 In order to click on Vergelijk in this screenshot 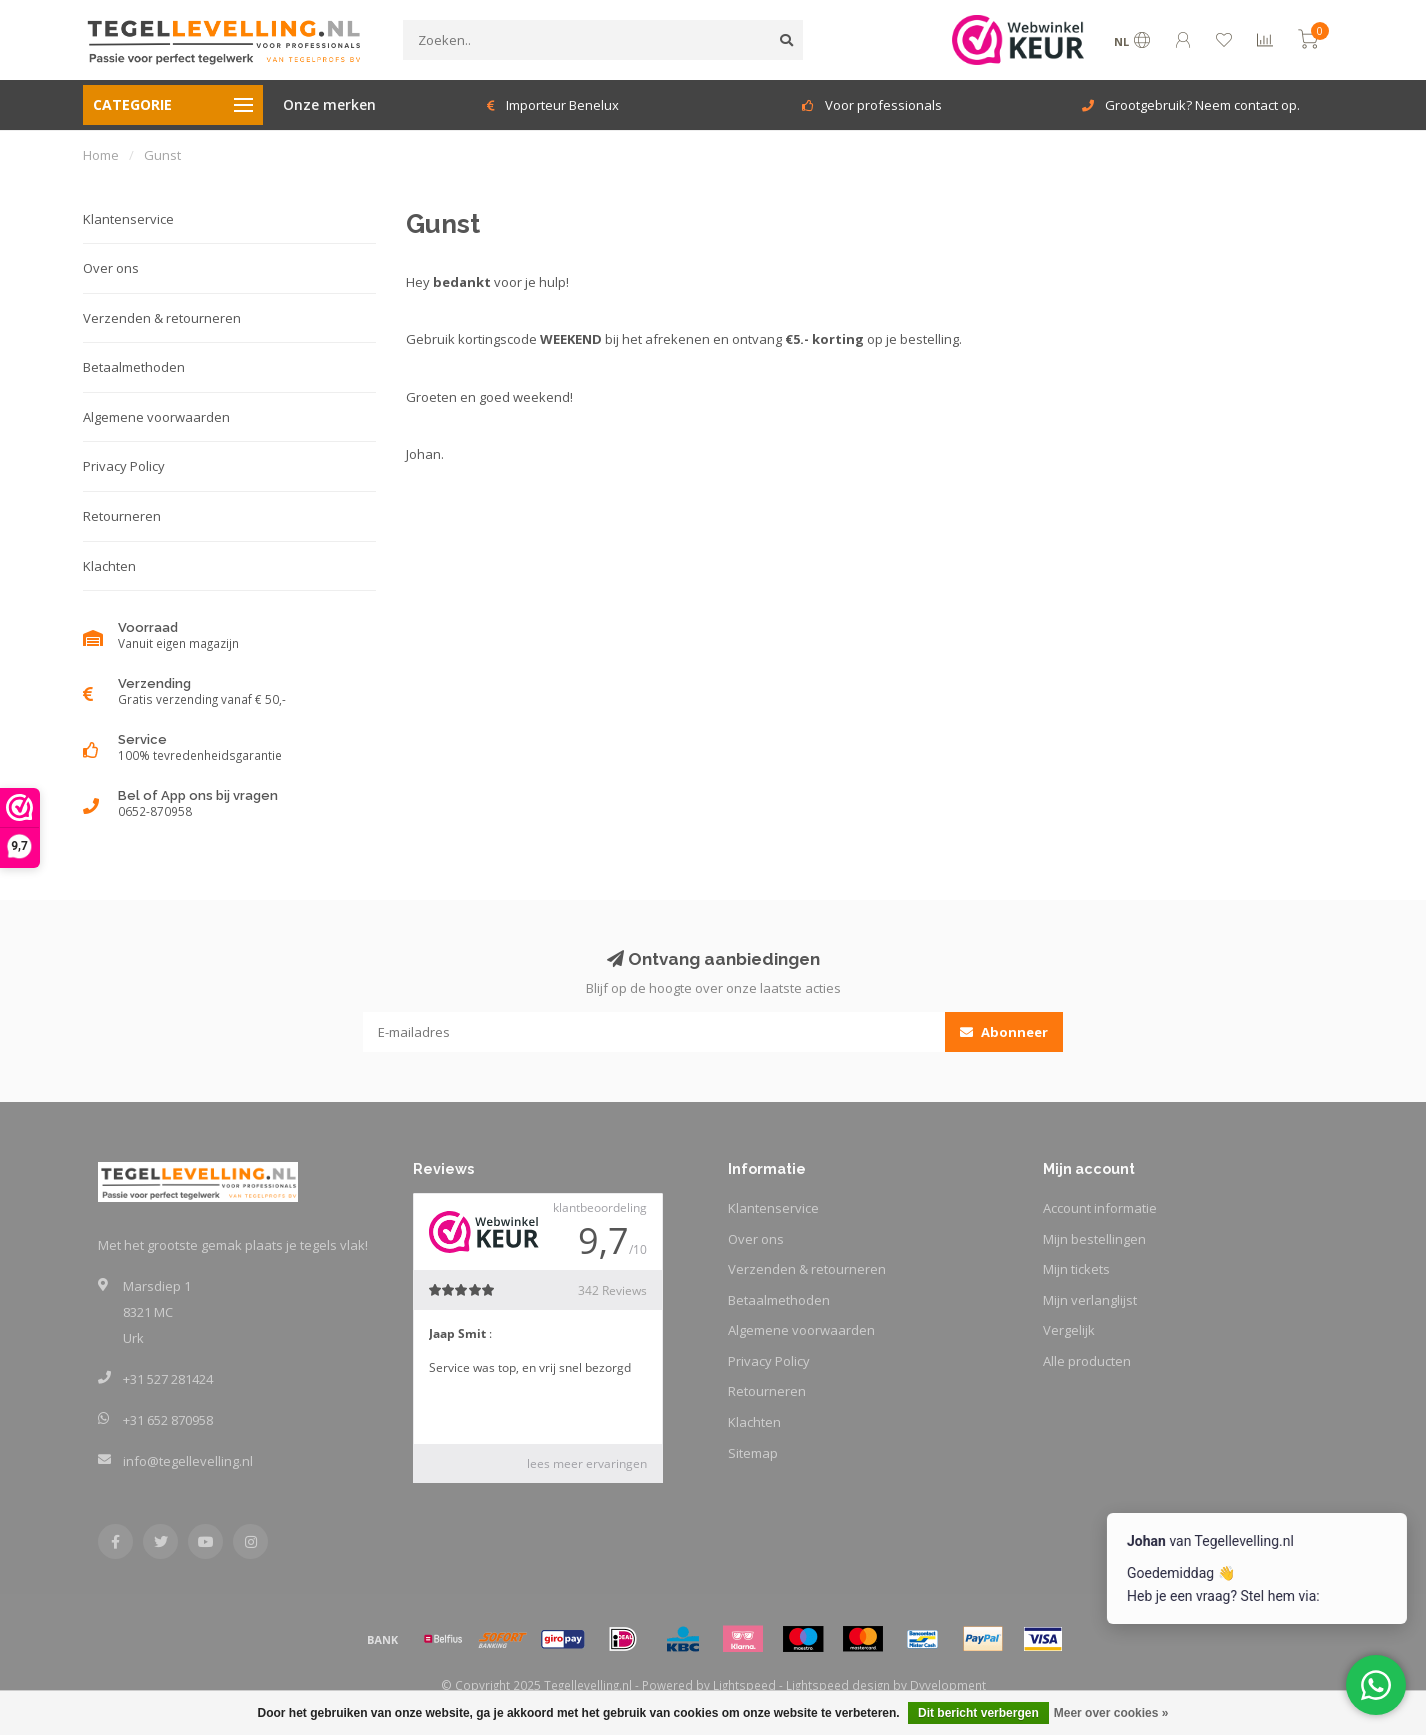, I will do `click(1069, 1330)`.